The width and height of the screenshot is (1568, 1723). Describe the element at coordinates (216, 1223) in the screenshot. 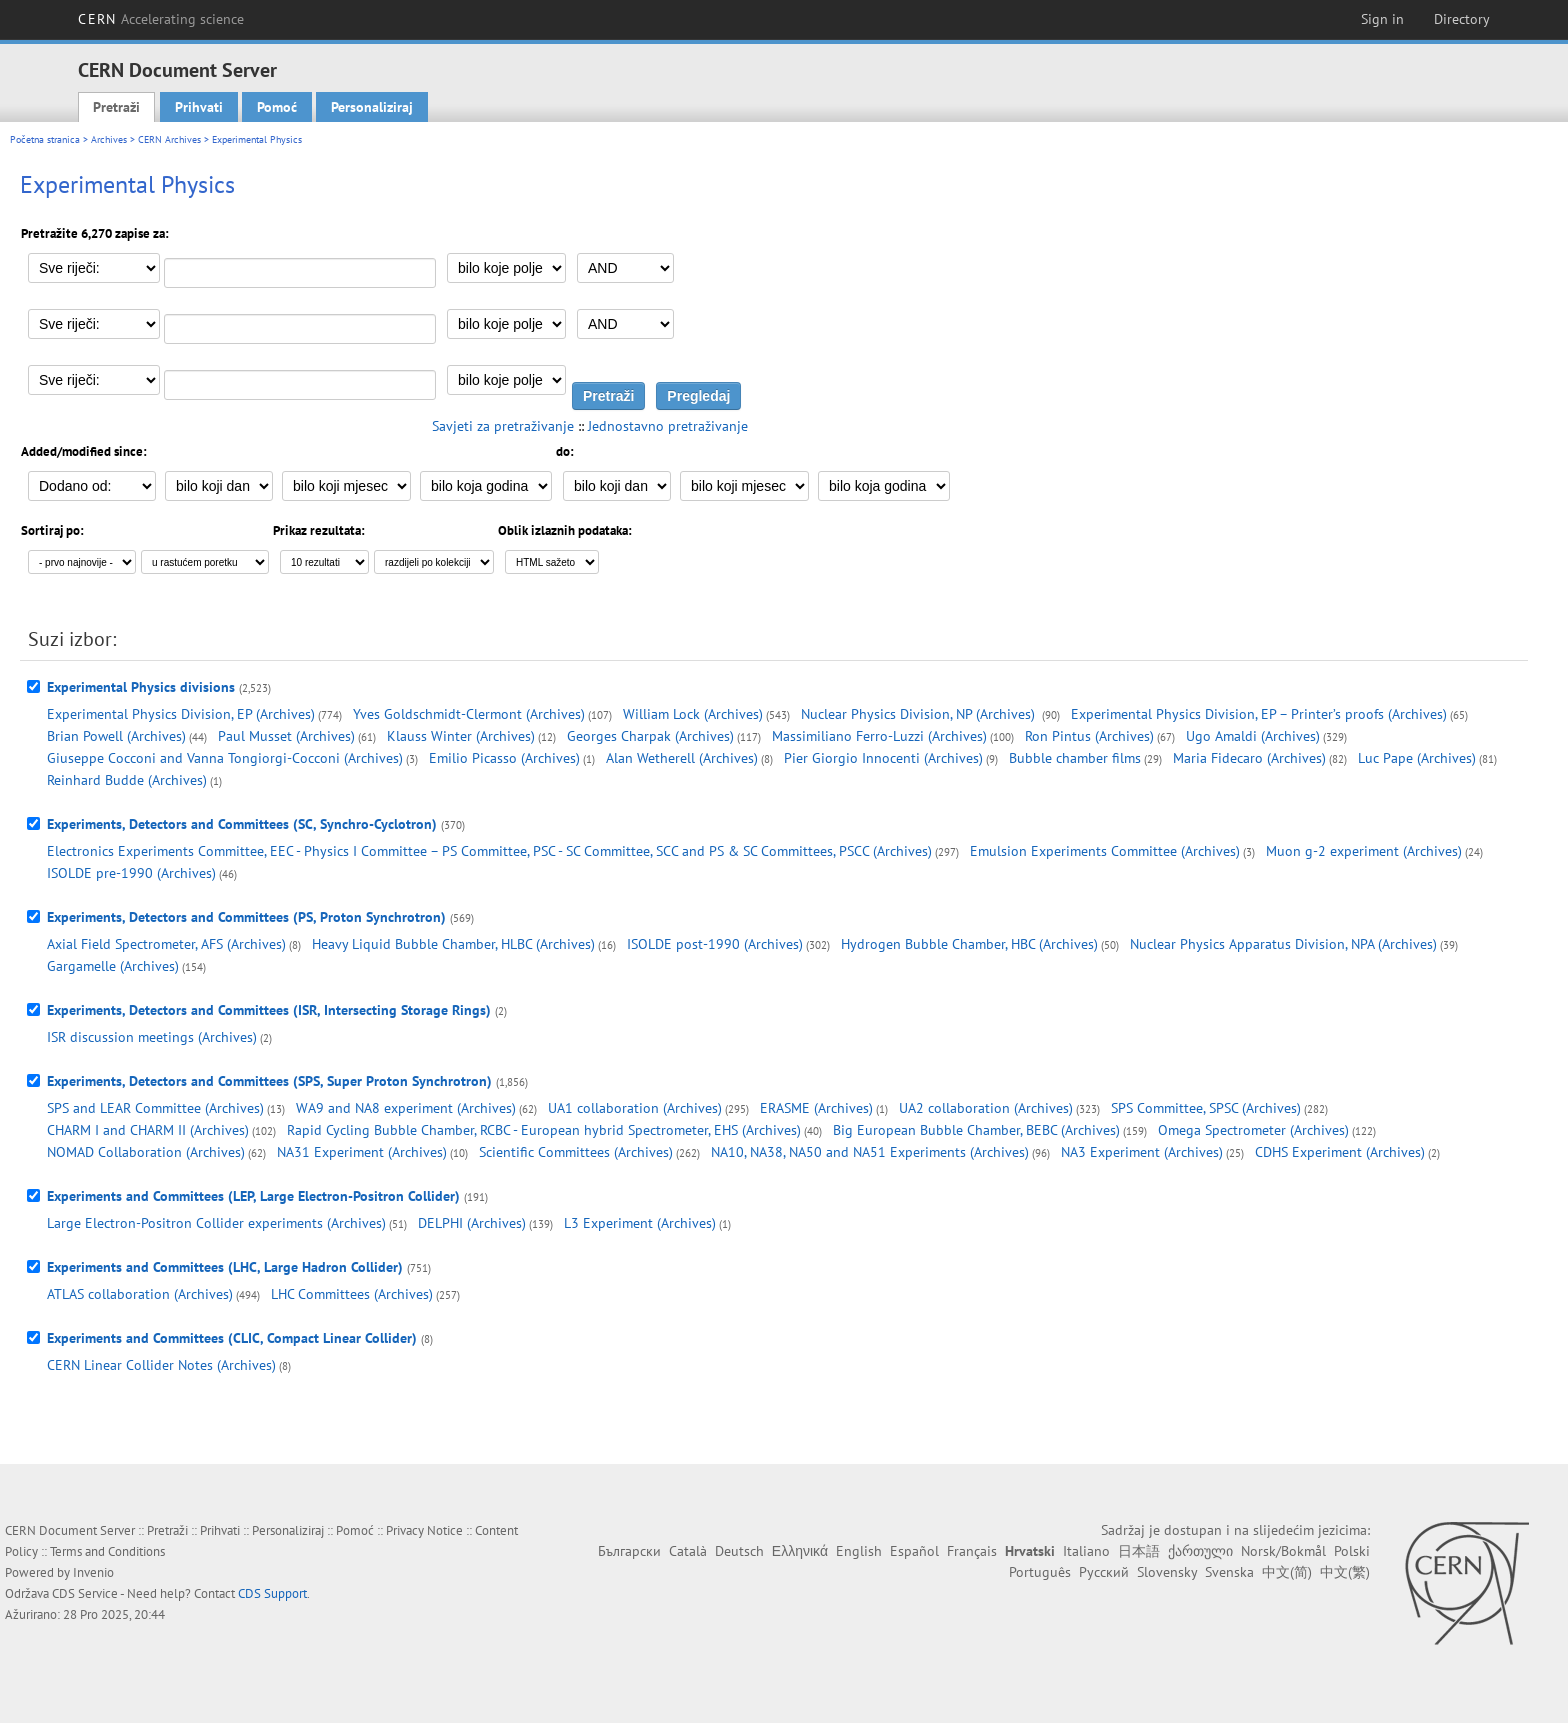

I see `Large Electron-Positron Collider experiments (Archives)` at that location.